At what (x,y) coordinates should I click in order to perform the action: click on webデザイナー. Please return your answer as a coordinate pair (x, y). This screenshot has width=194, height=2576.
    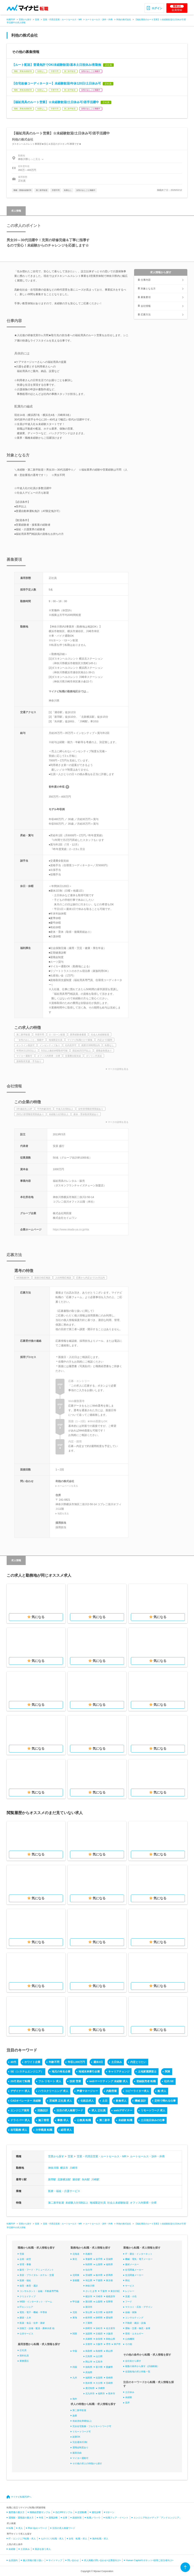
    Looking at the image, I should click on (123, 2110).